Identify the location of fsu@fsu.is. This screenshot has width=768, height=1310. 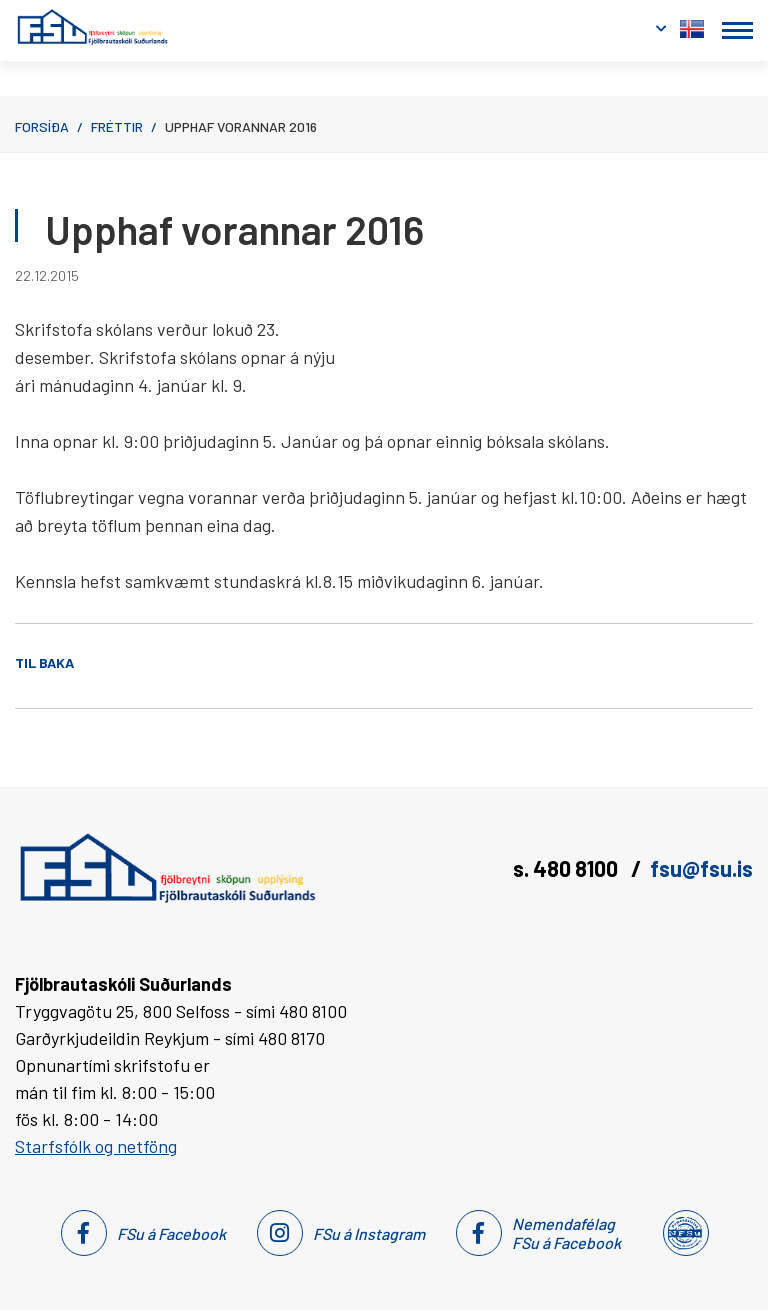
(701, 868).